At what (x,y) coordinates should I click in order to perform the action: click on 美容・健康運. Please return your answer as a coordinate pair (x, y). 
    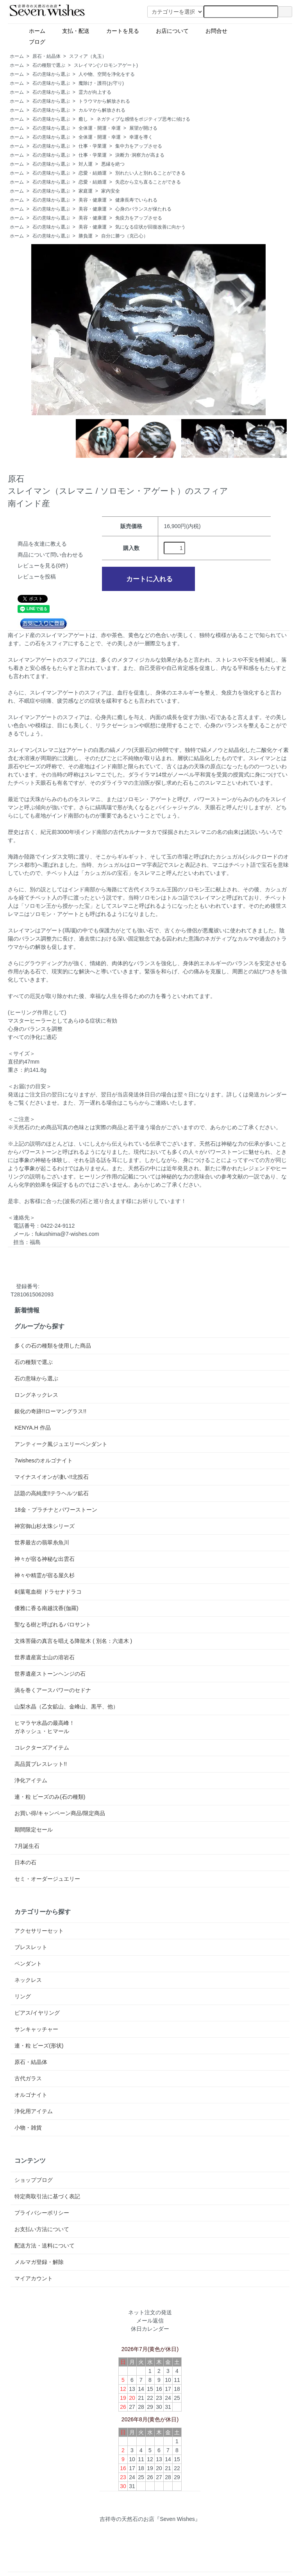
    Looking at the image, I should click on (93, 200).